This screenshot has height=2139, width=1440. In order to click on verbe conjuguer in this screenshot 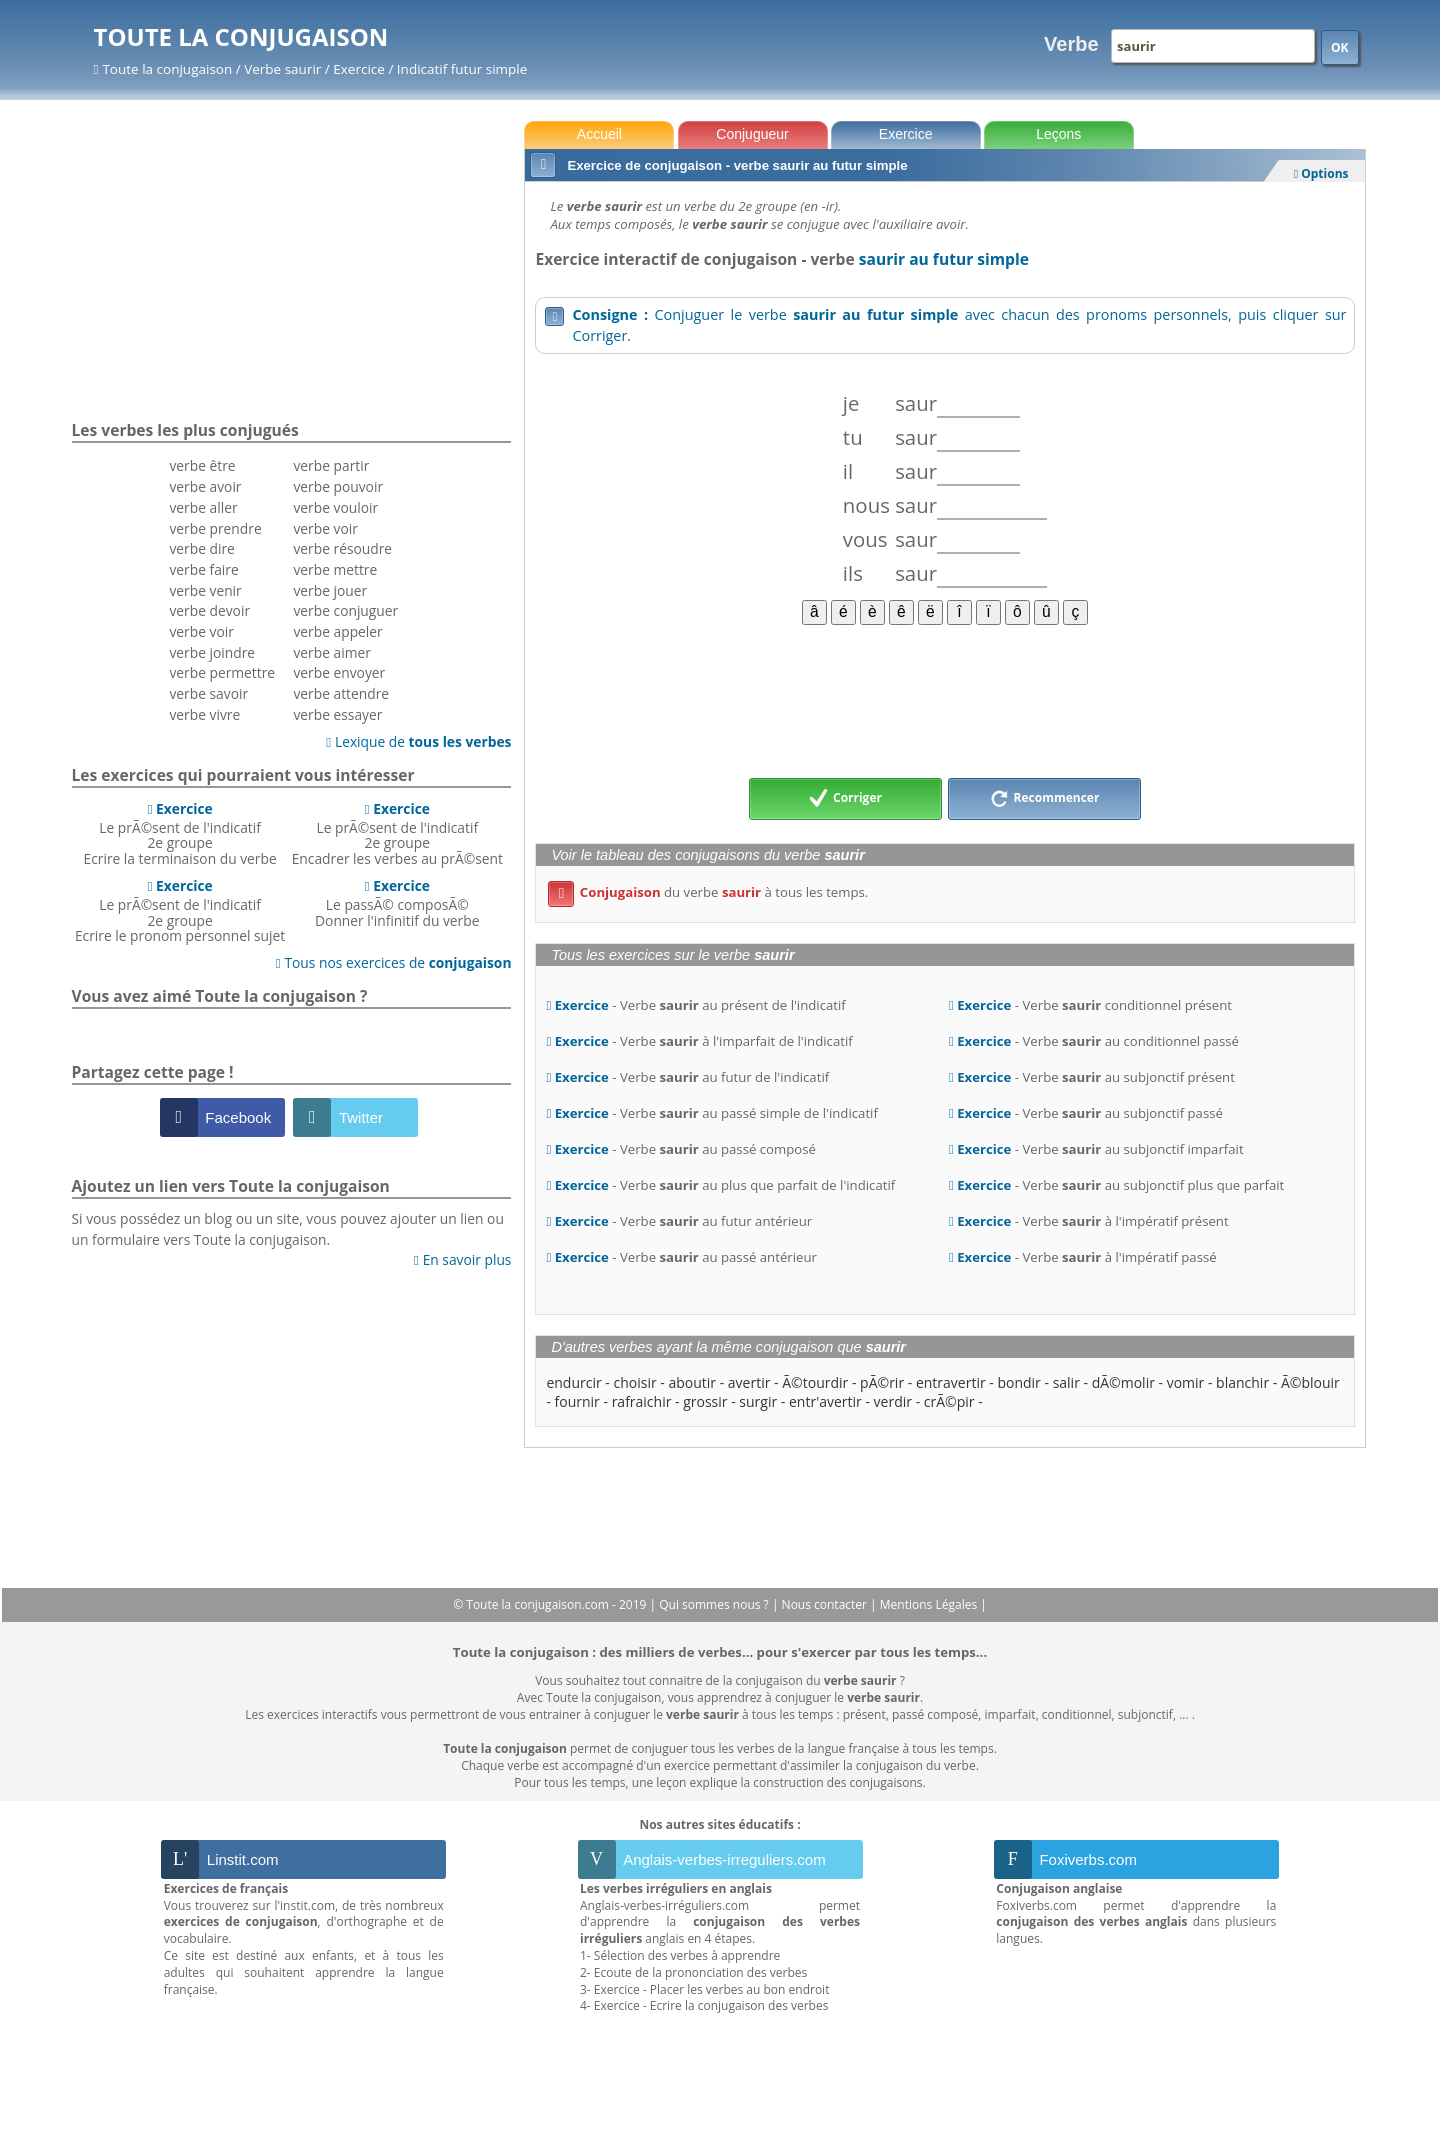, I will do `click(345, 610)`.